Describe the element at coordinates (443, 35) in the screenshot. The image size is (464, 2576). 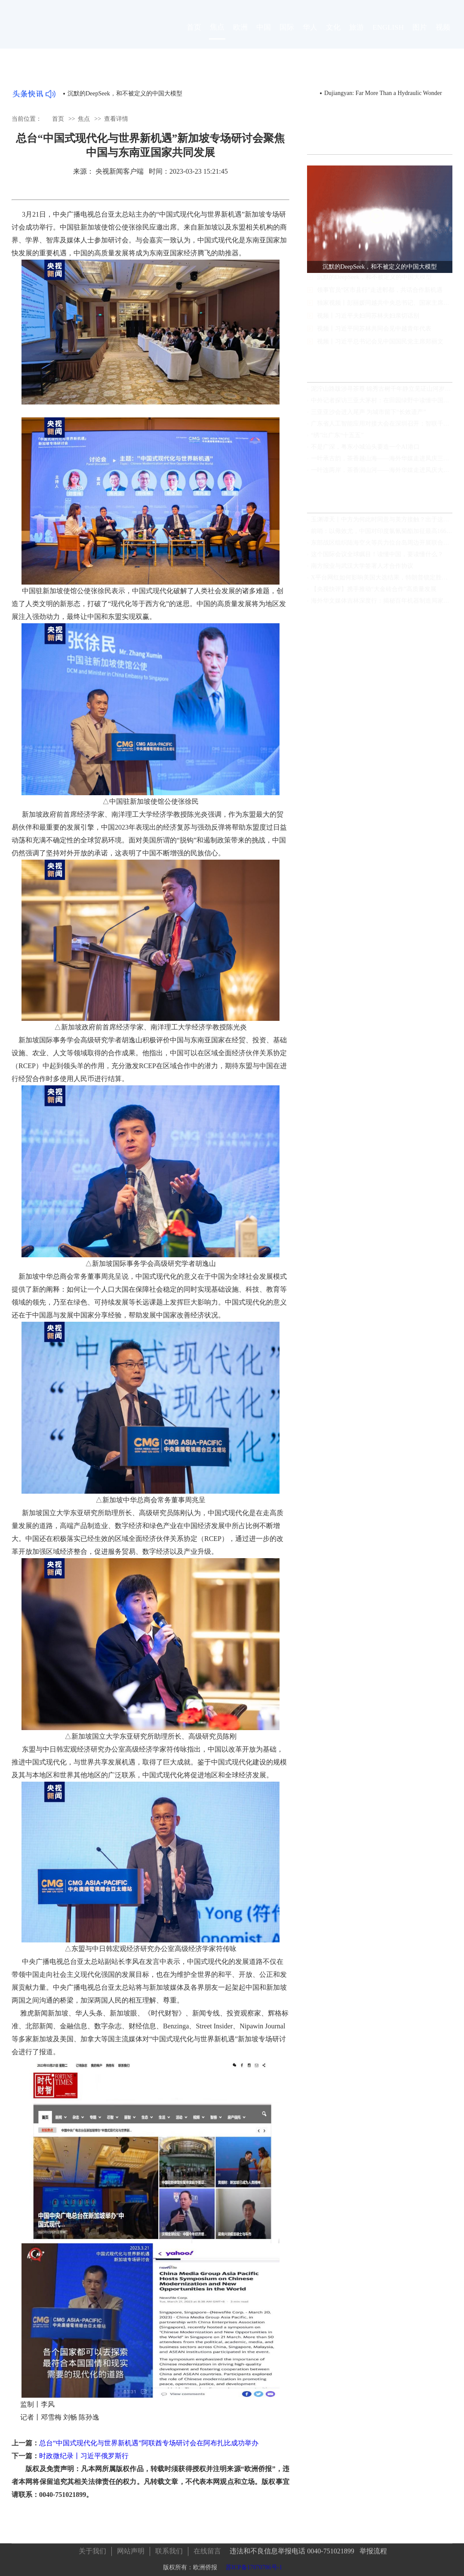
I see `视频` at that location.